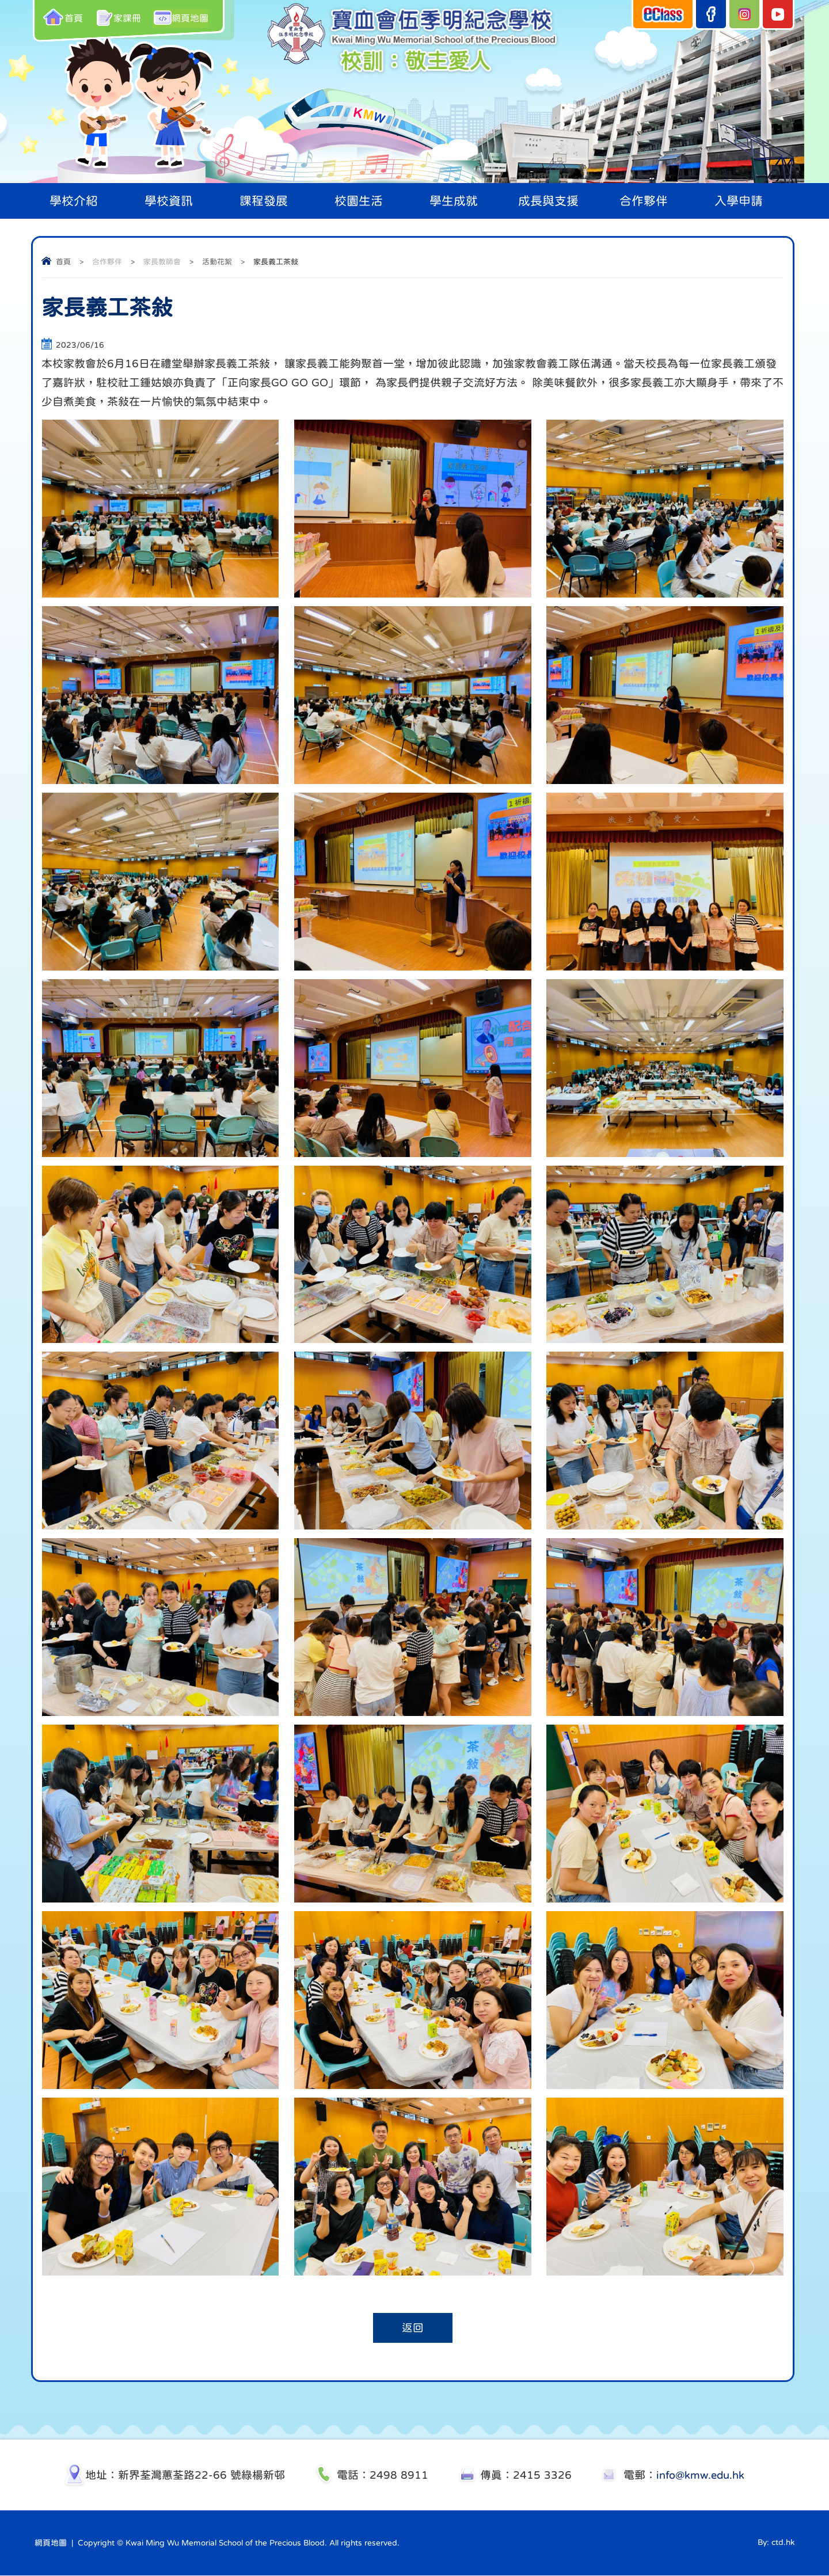 The width and height of the screenshot is (829, 2576). What do you see at coordinates (107, 261) in the screenshot?
I see `合作夥伴` at bounding box center [107, 261].